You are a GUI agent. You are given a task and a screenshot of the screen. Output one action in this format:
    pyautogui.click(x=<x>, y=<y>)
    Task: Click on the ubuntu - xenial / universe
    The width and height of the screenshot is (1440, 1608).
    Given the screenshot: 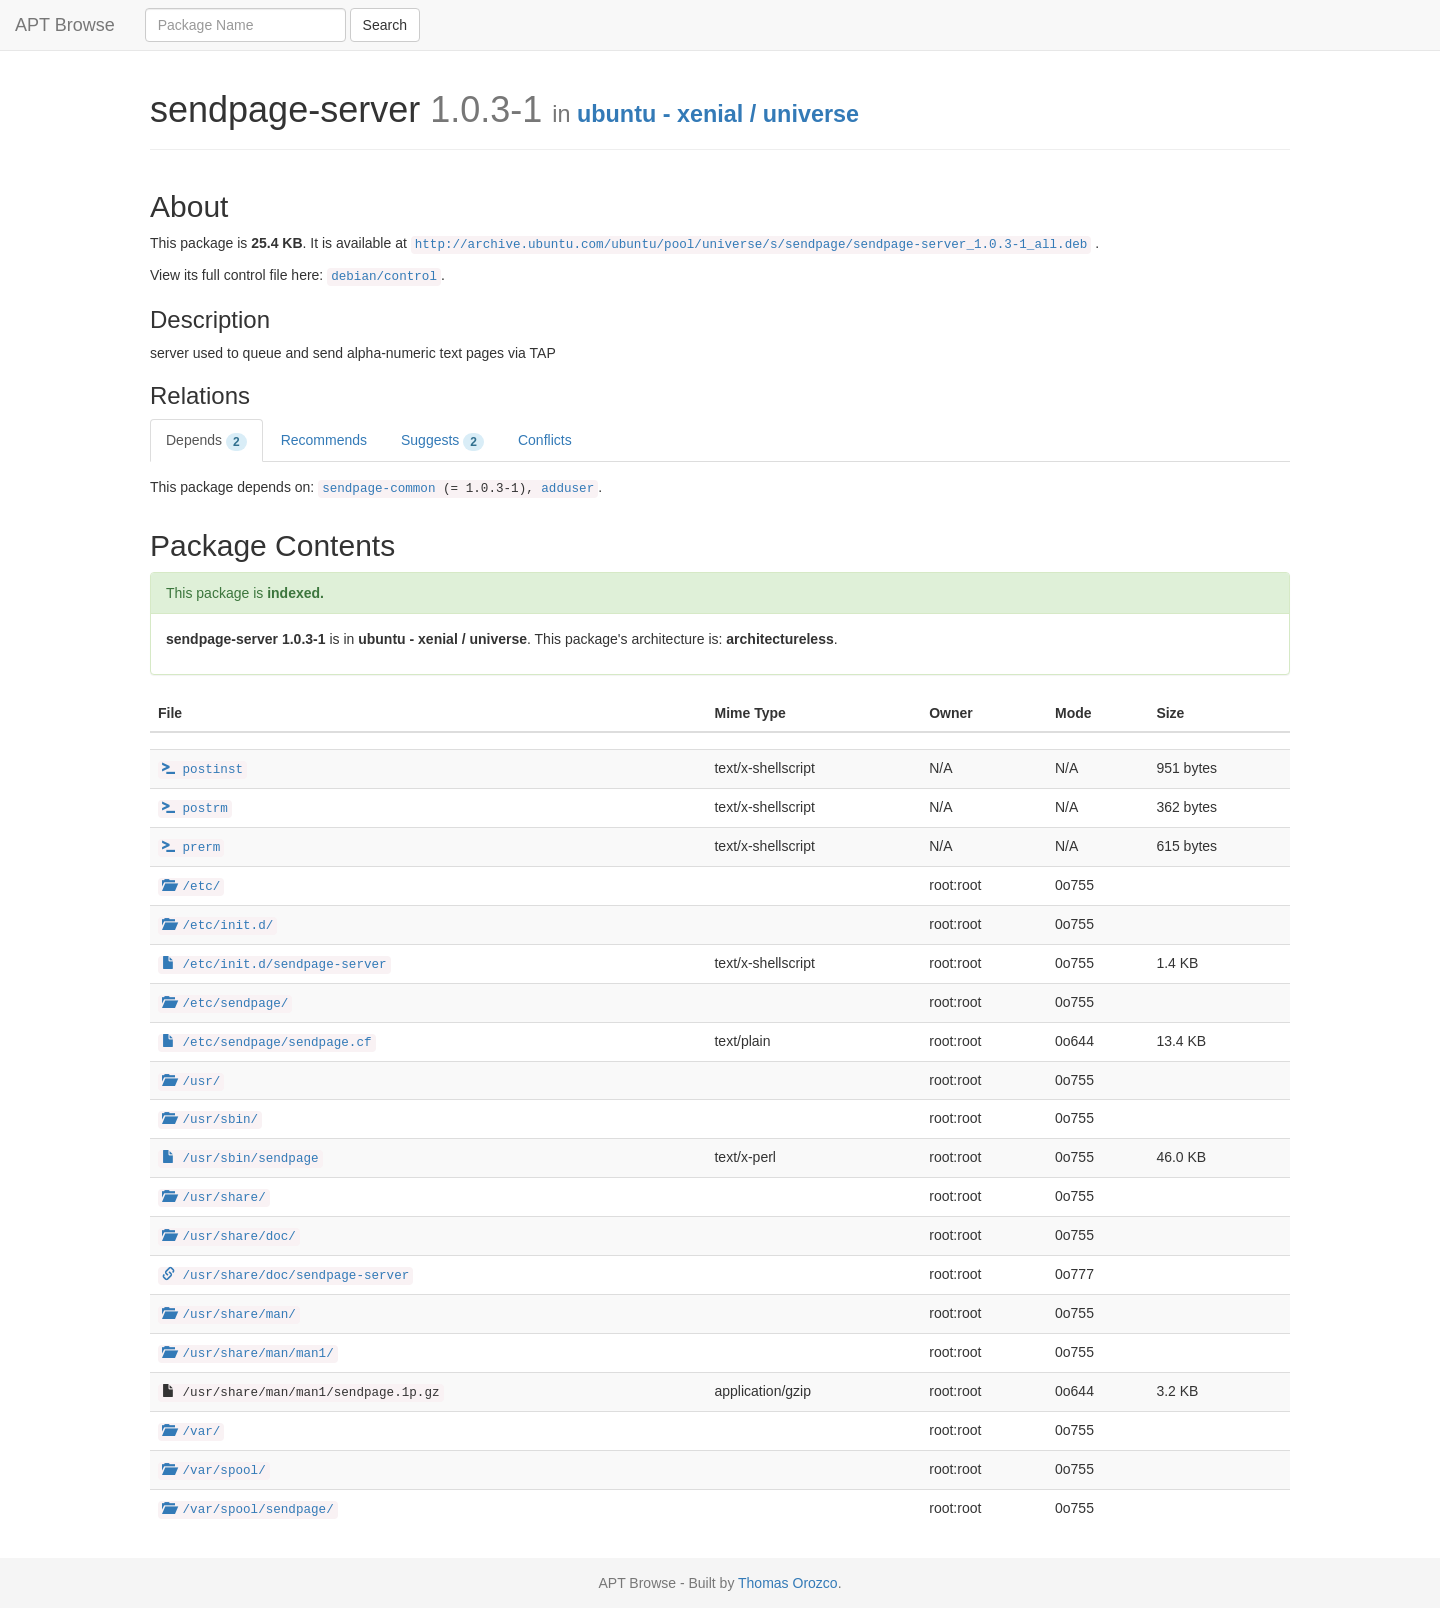 What is the action you would take?
    pyautogui.click(x=718, y=114)
    